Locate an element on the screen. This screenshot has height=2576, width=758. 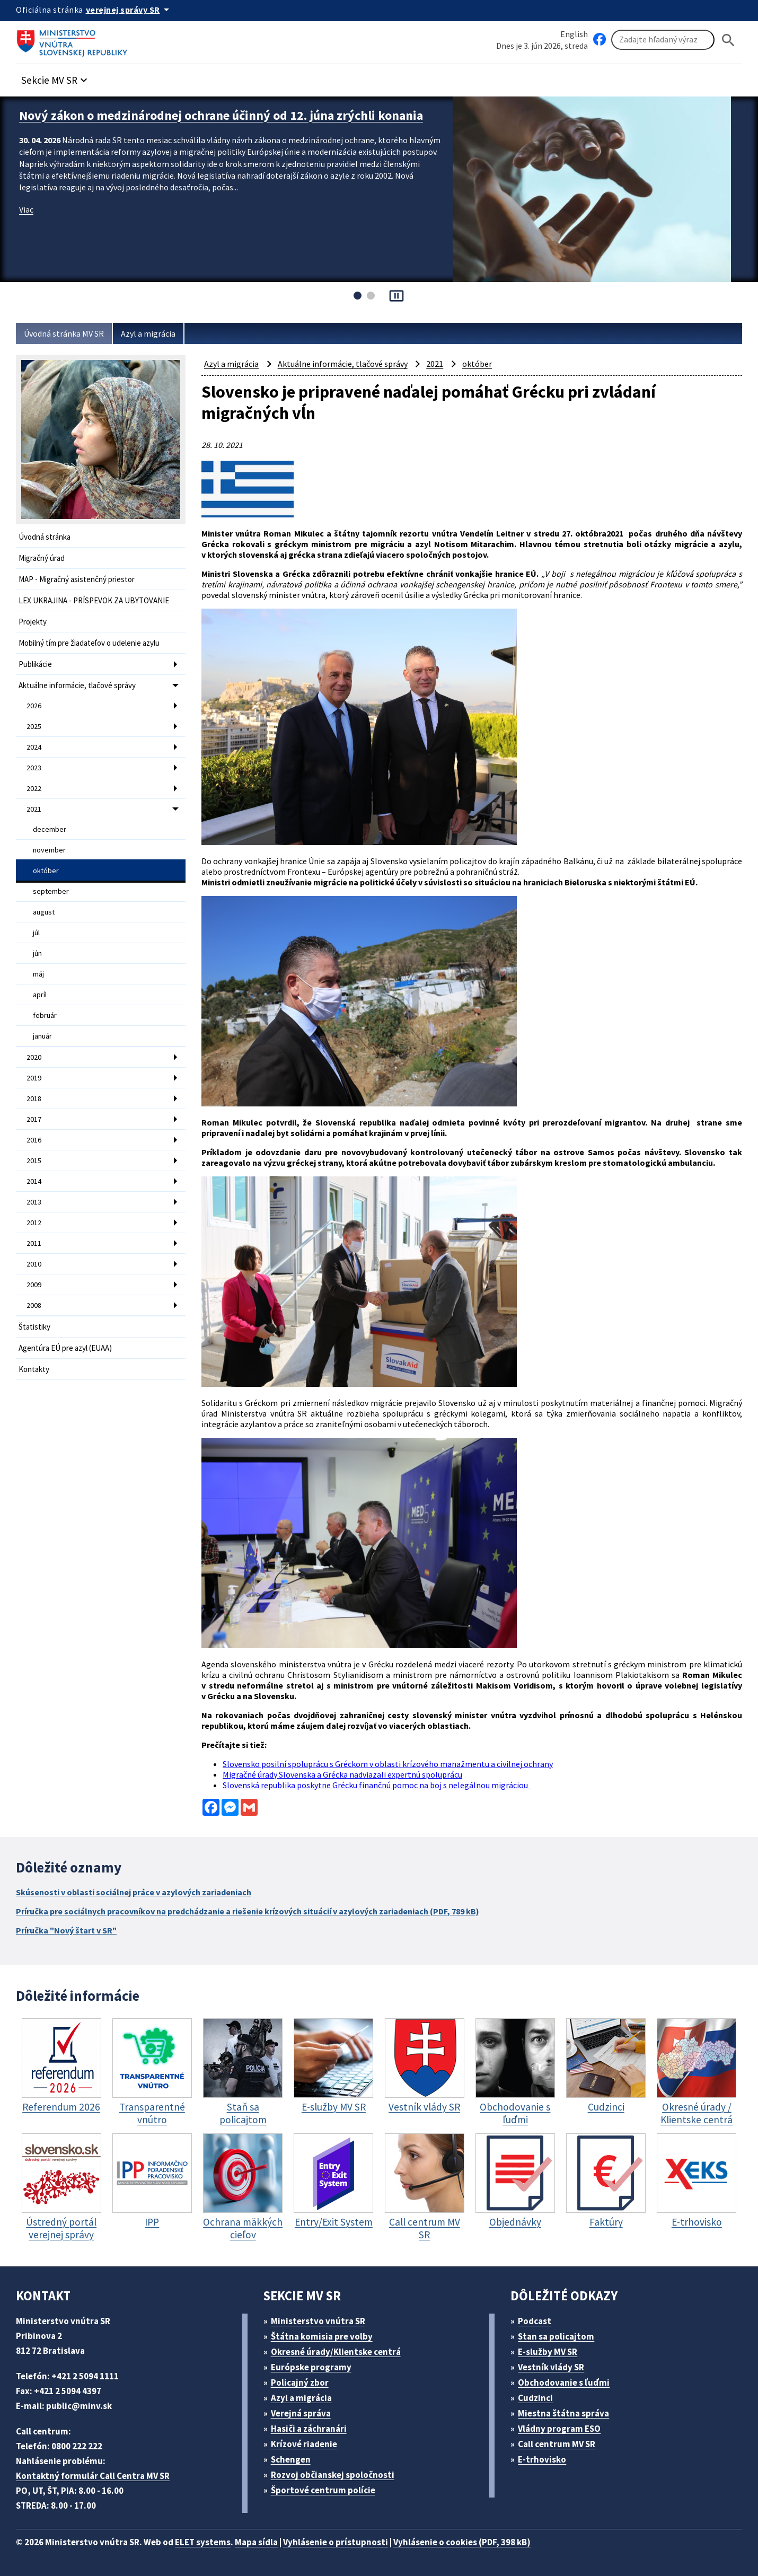
Obchodovanie s ľuďmi is located at coordinates (564, 2382).